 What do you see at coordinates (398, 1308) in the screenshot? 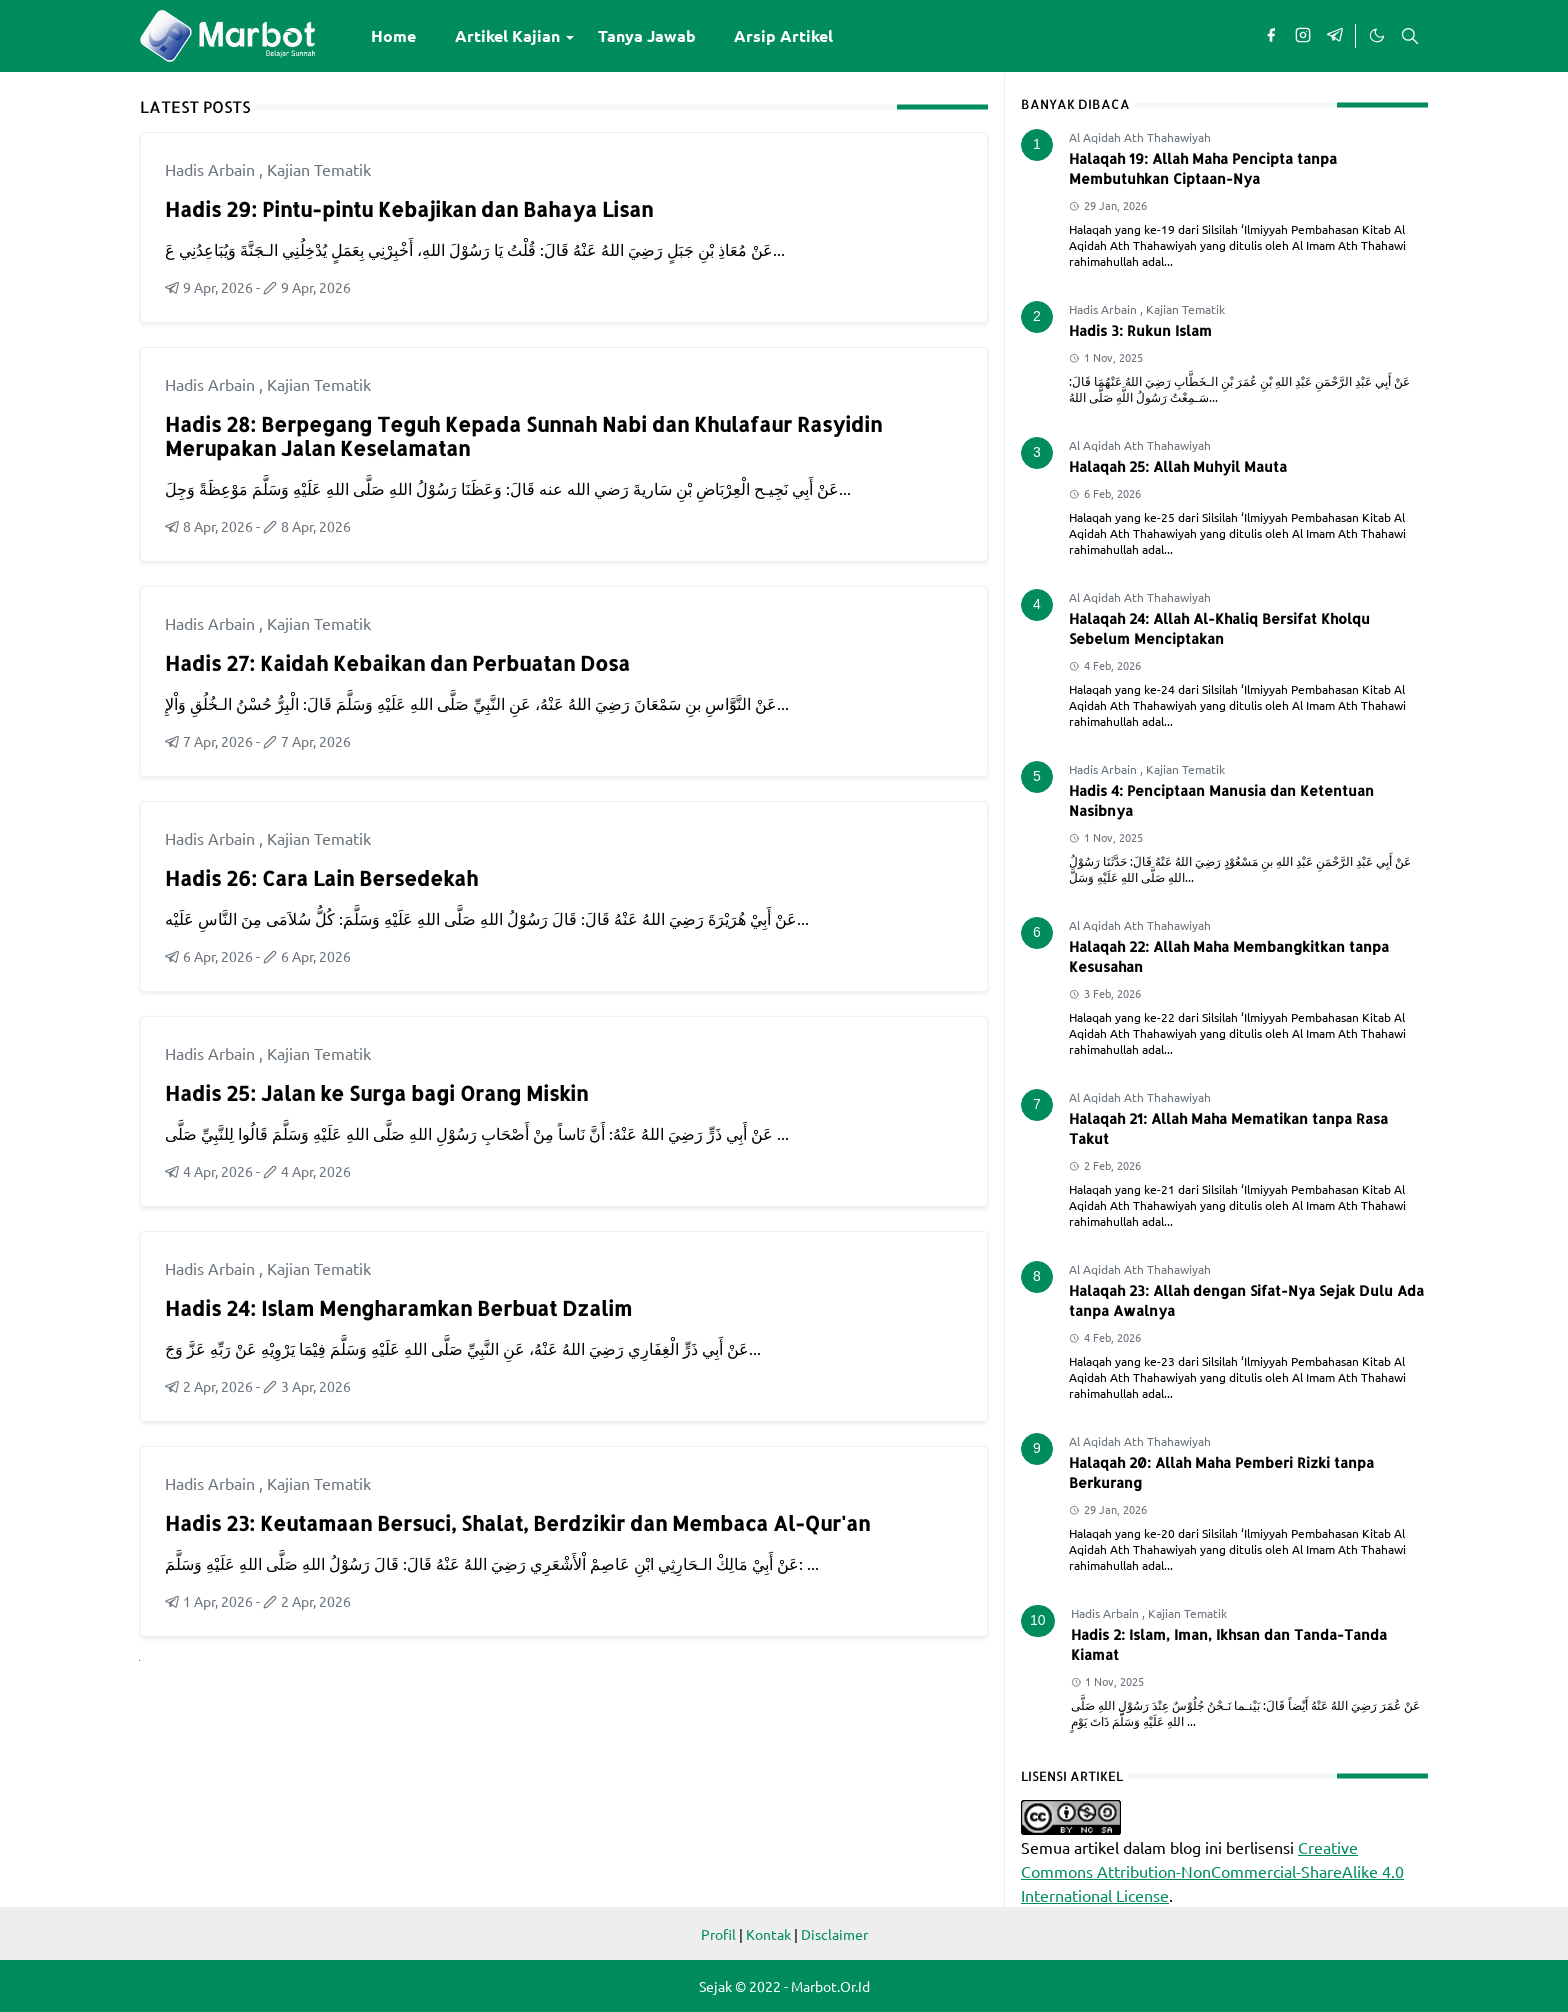
I see `Hadis 24: Islam Mengharamkan Berbuat Dzalim` at bounding box center [398, 1308].